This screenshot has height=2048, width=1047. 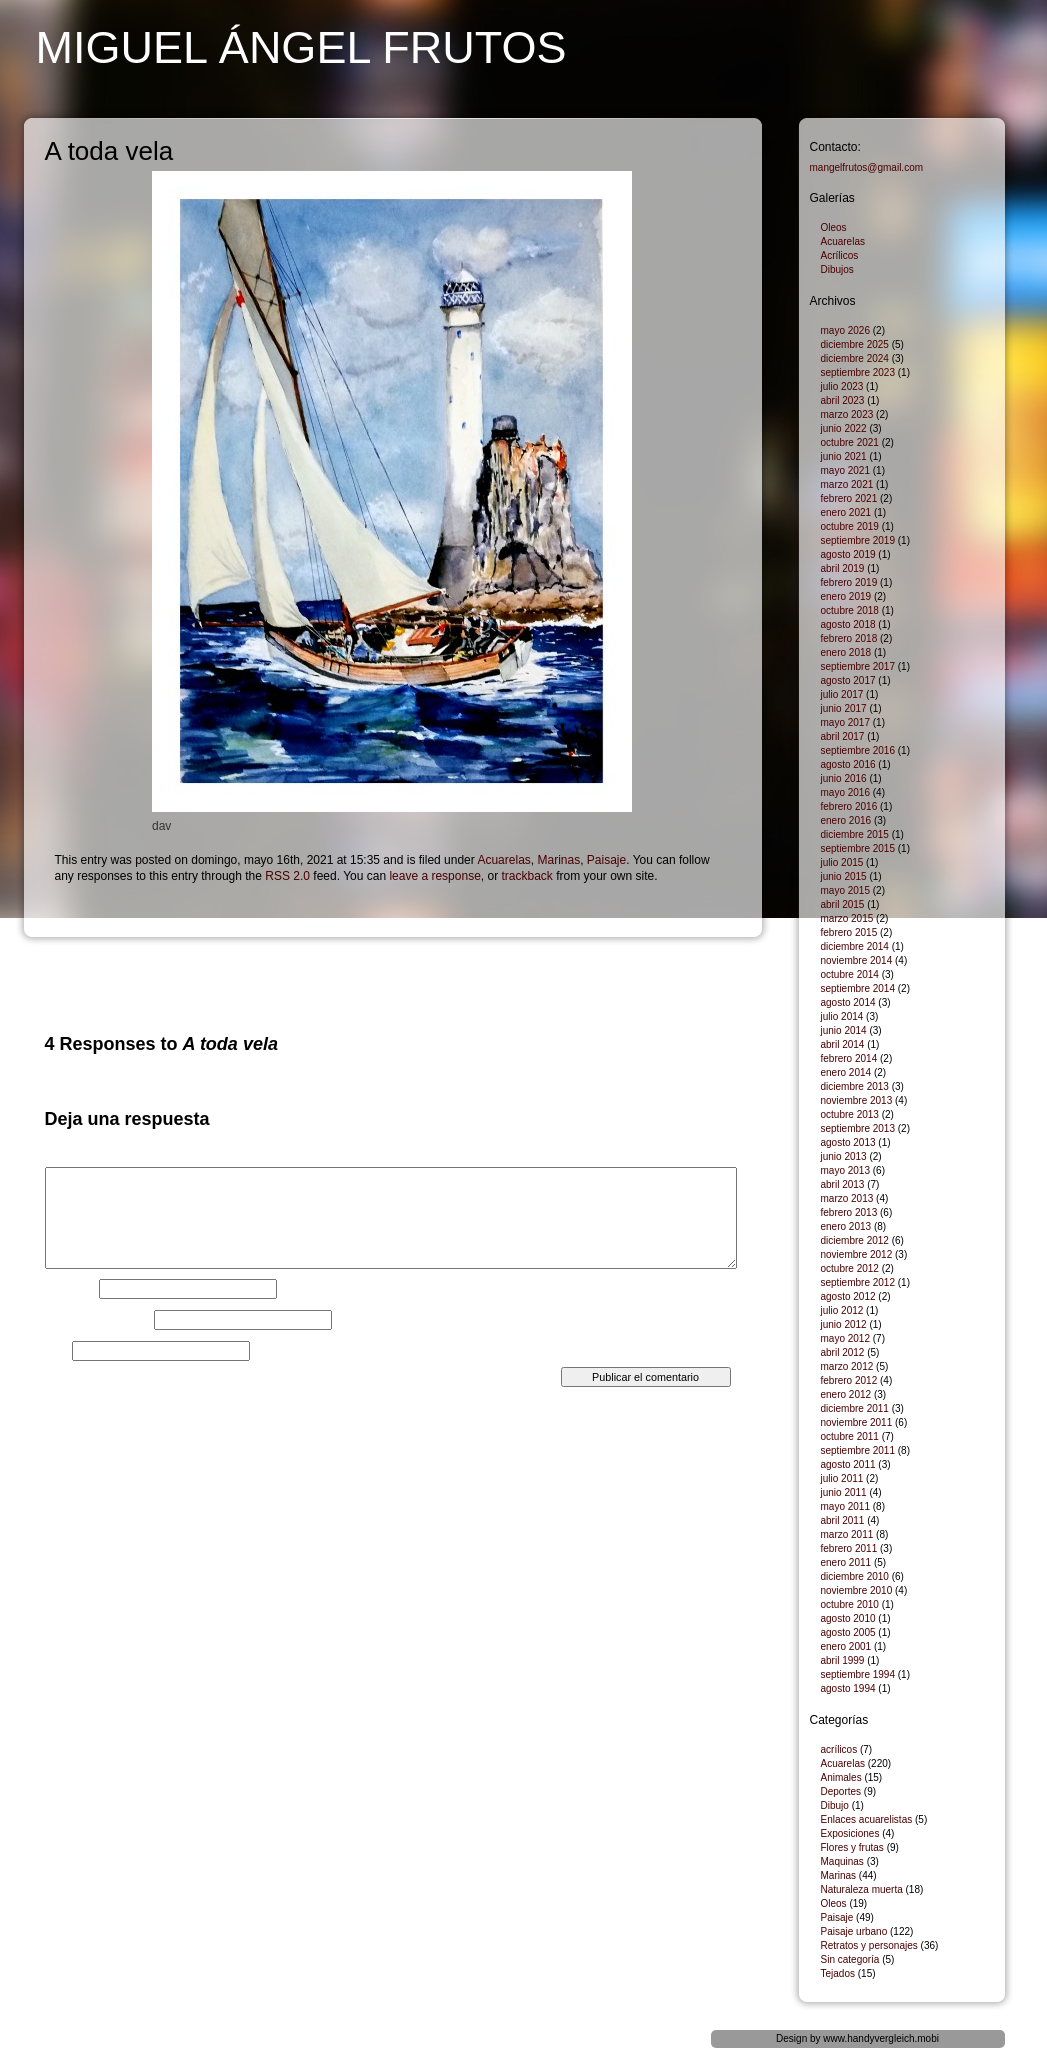 What do you see at coordinates (848, 1142) in the screenshot?
I see `agosto 2013` at bounding box center [848, 1142].